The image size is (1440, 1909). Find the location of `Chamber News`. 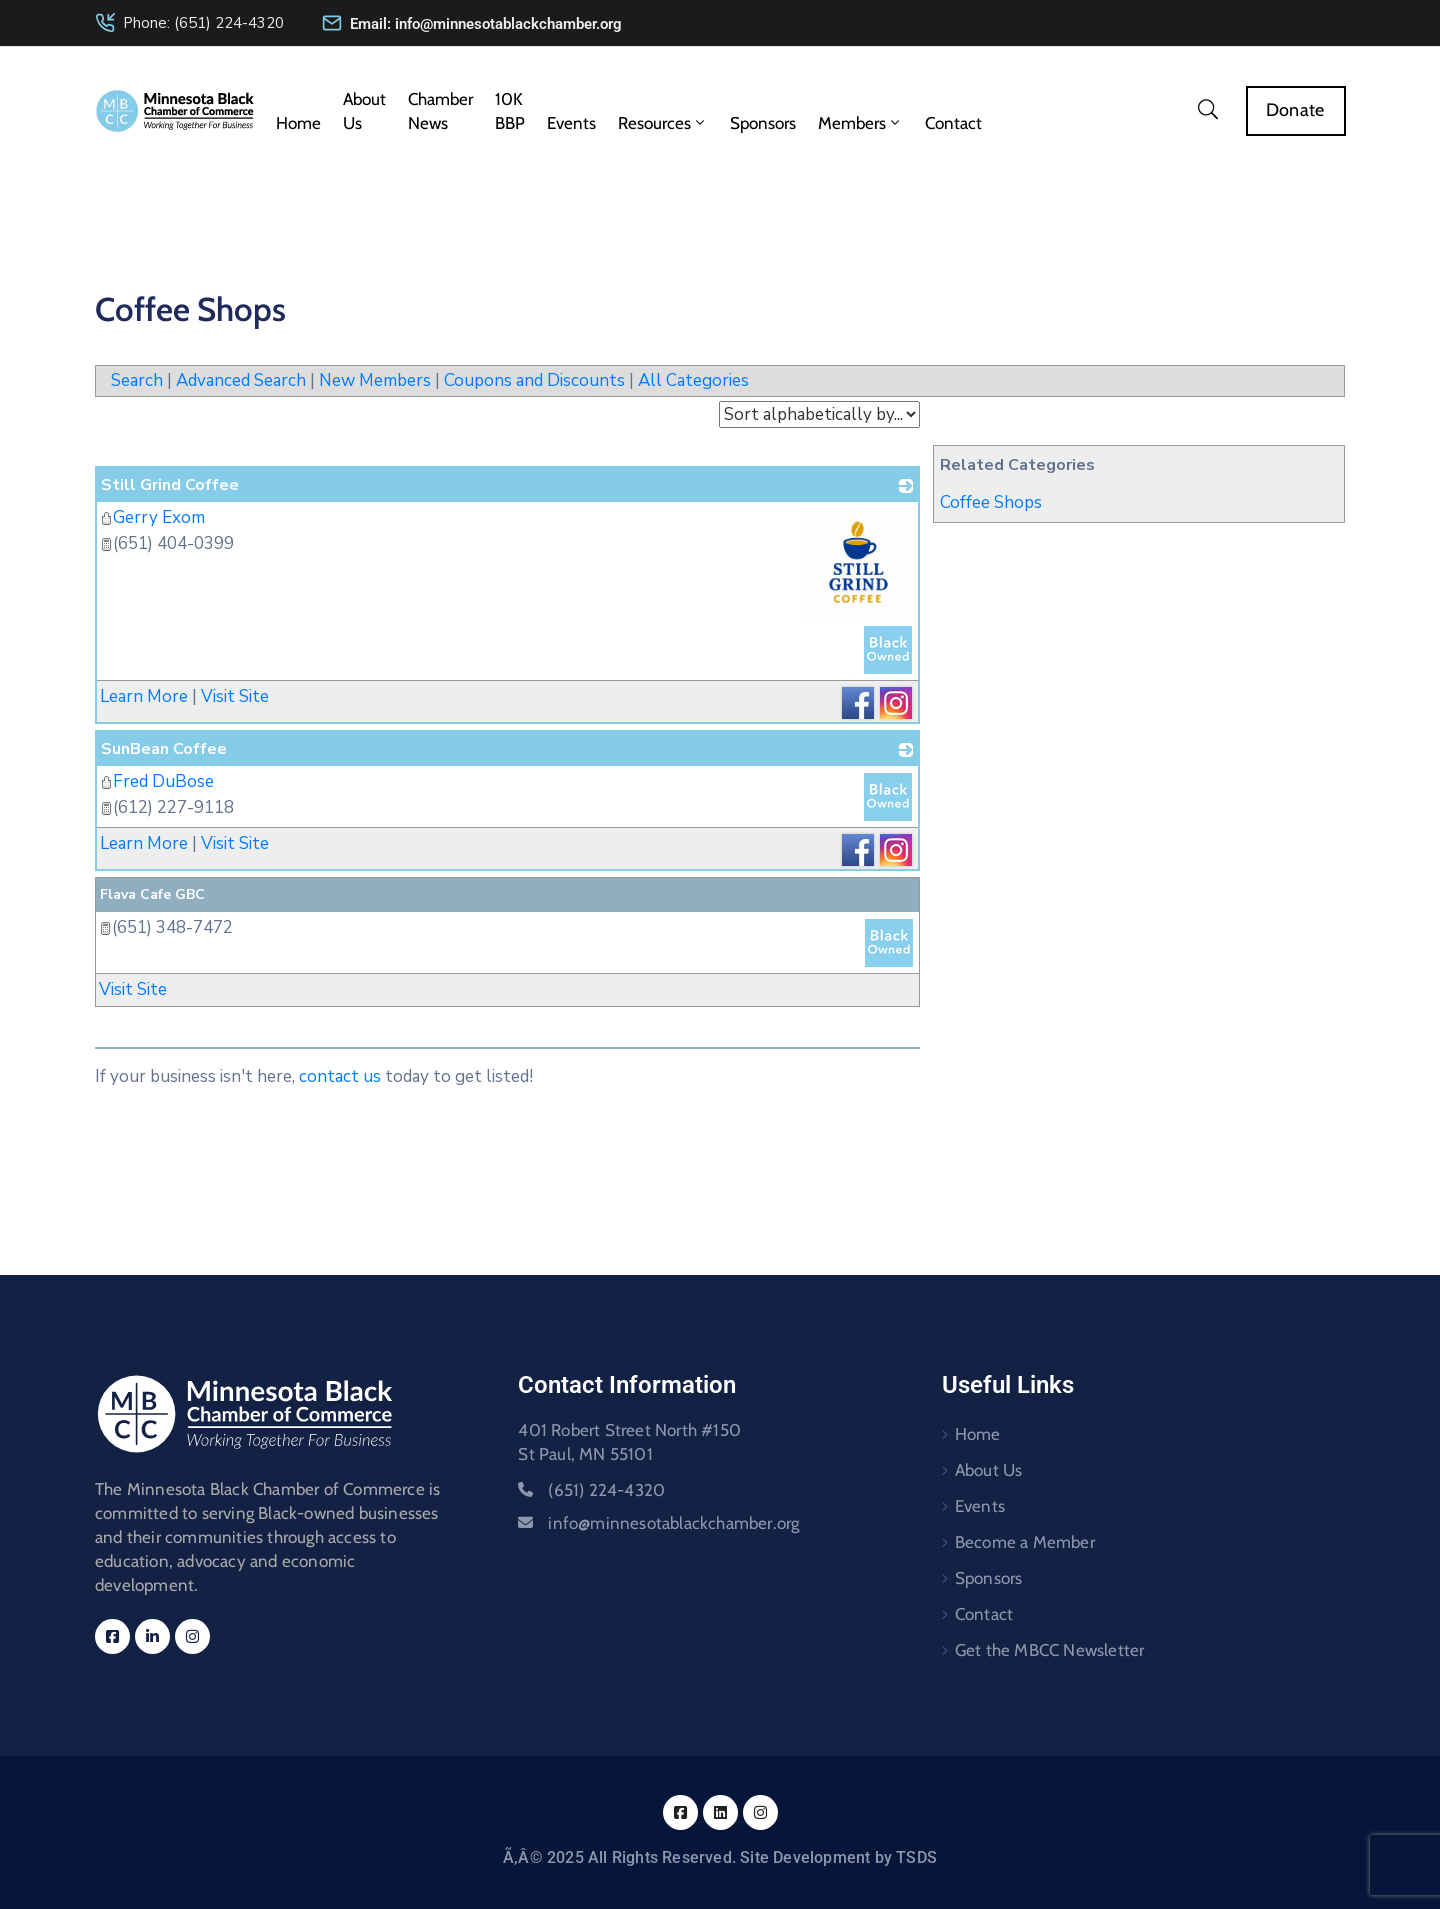

Chamber News is located at coordinates (440, 111).